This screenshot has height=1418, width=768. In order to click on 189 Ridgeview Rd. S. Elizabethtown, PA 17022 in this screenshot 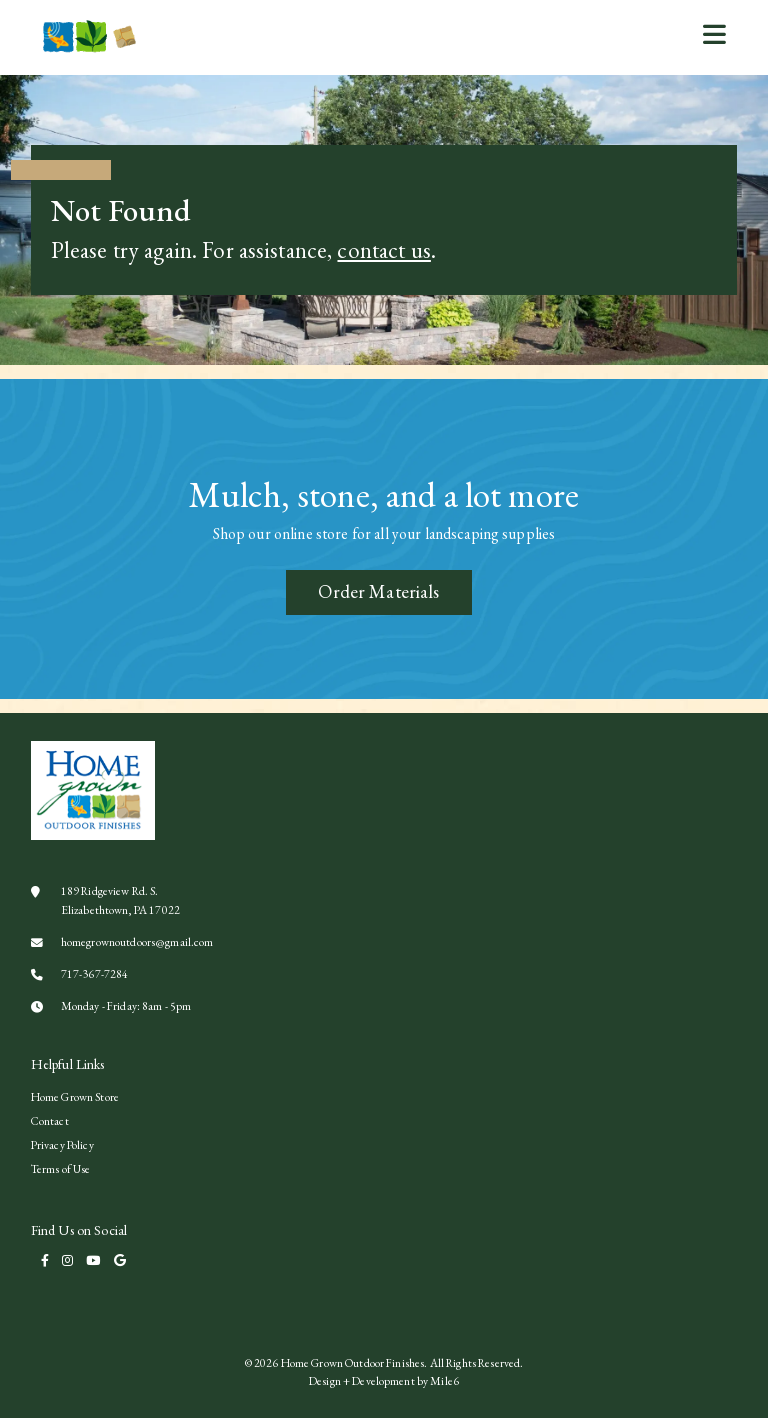, I will do `click(105, 899)`.